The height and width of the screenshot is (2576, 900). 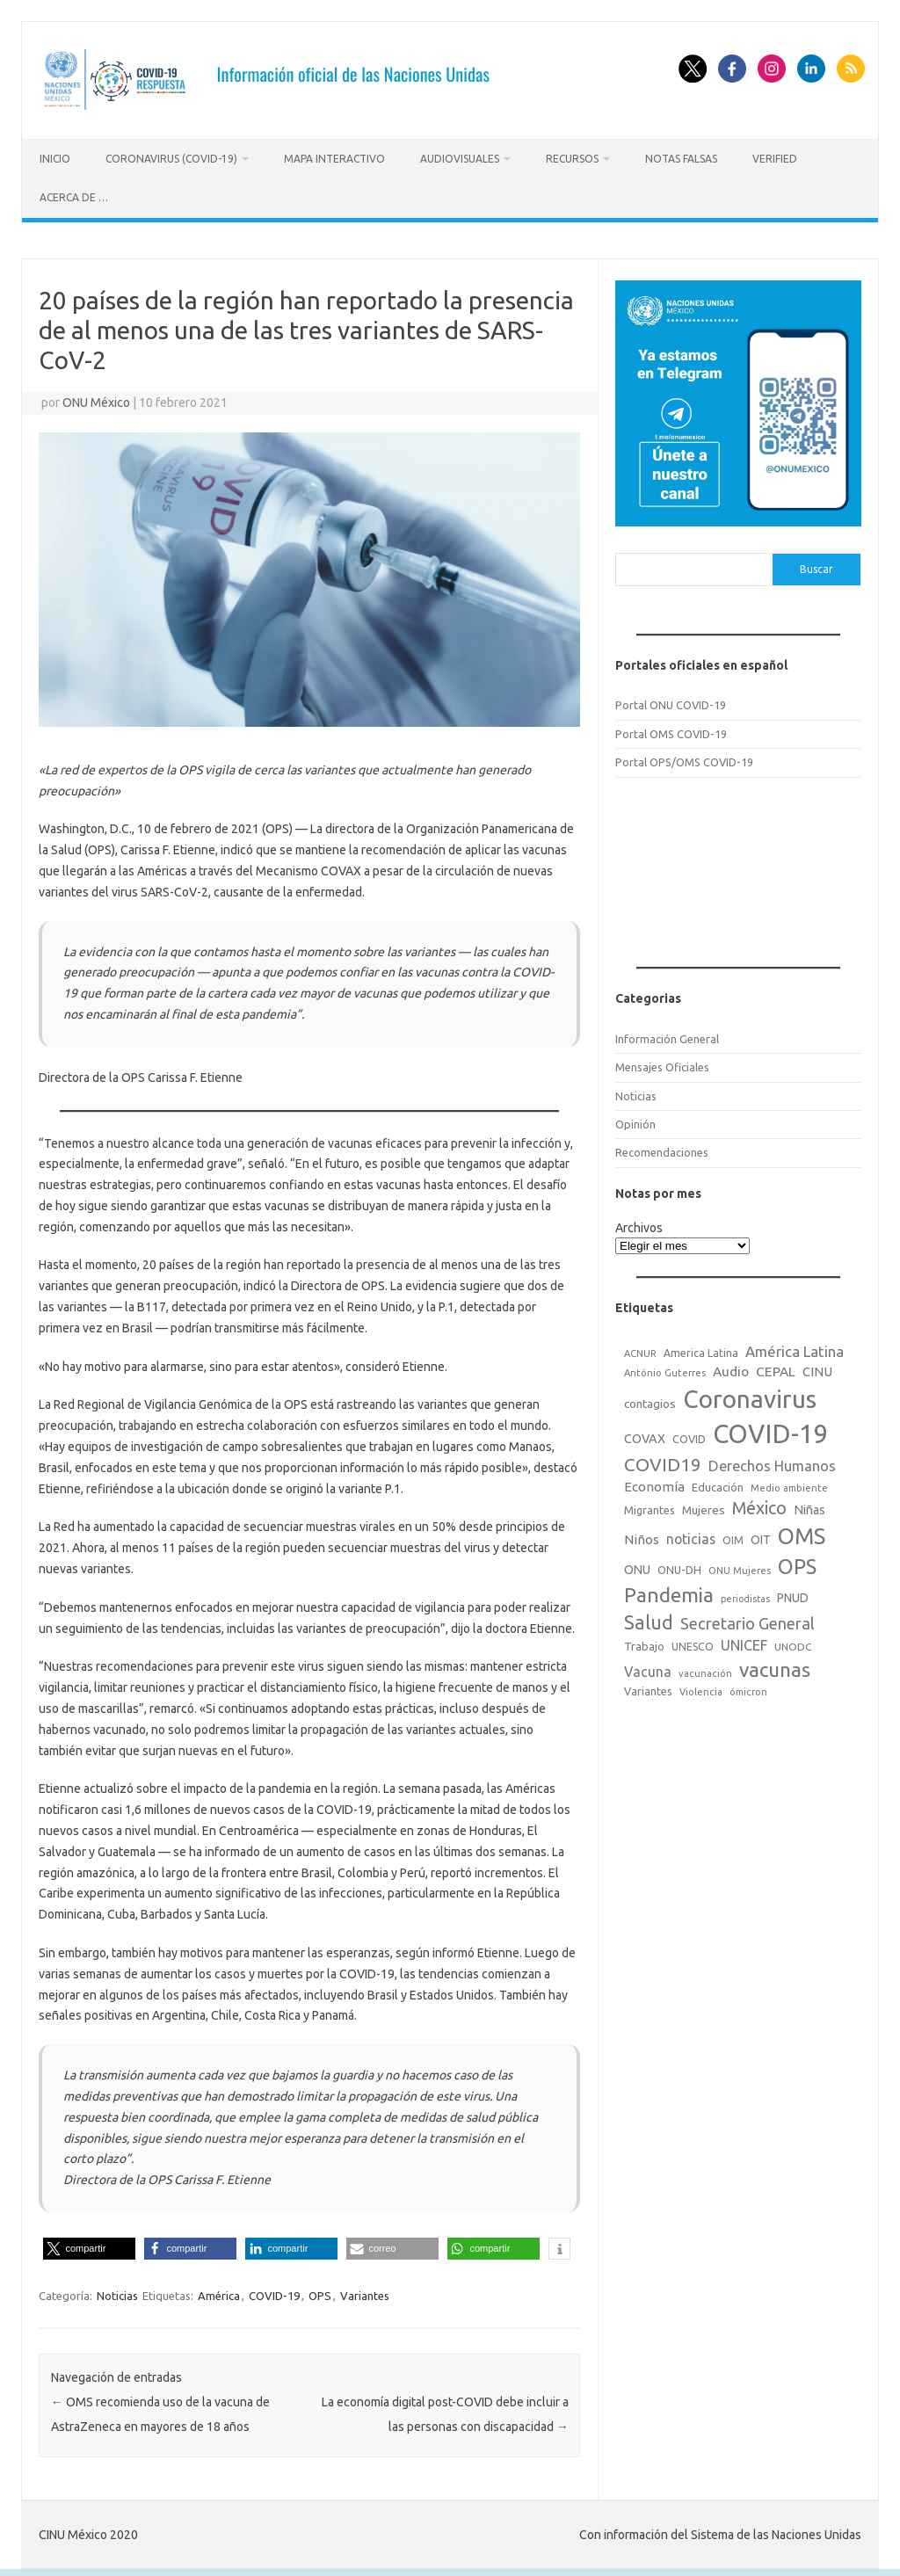 What do you see at coordinates (96, 399) in the screenshot?
I see `ONU México` at bounding box center [96, 399].